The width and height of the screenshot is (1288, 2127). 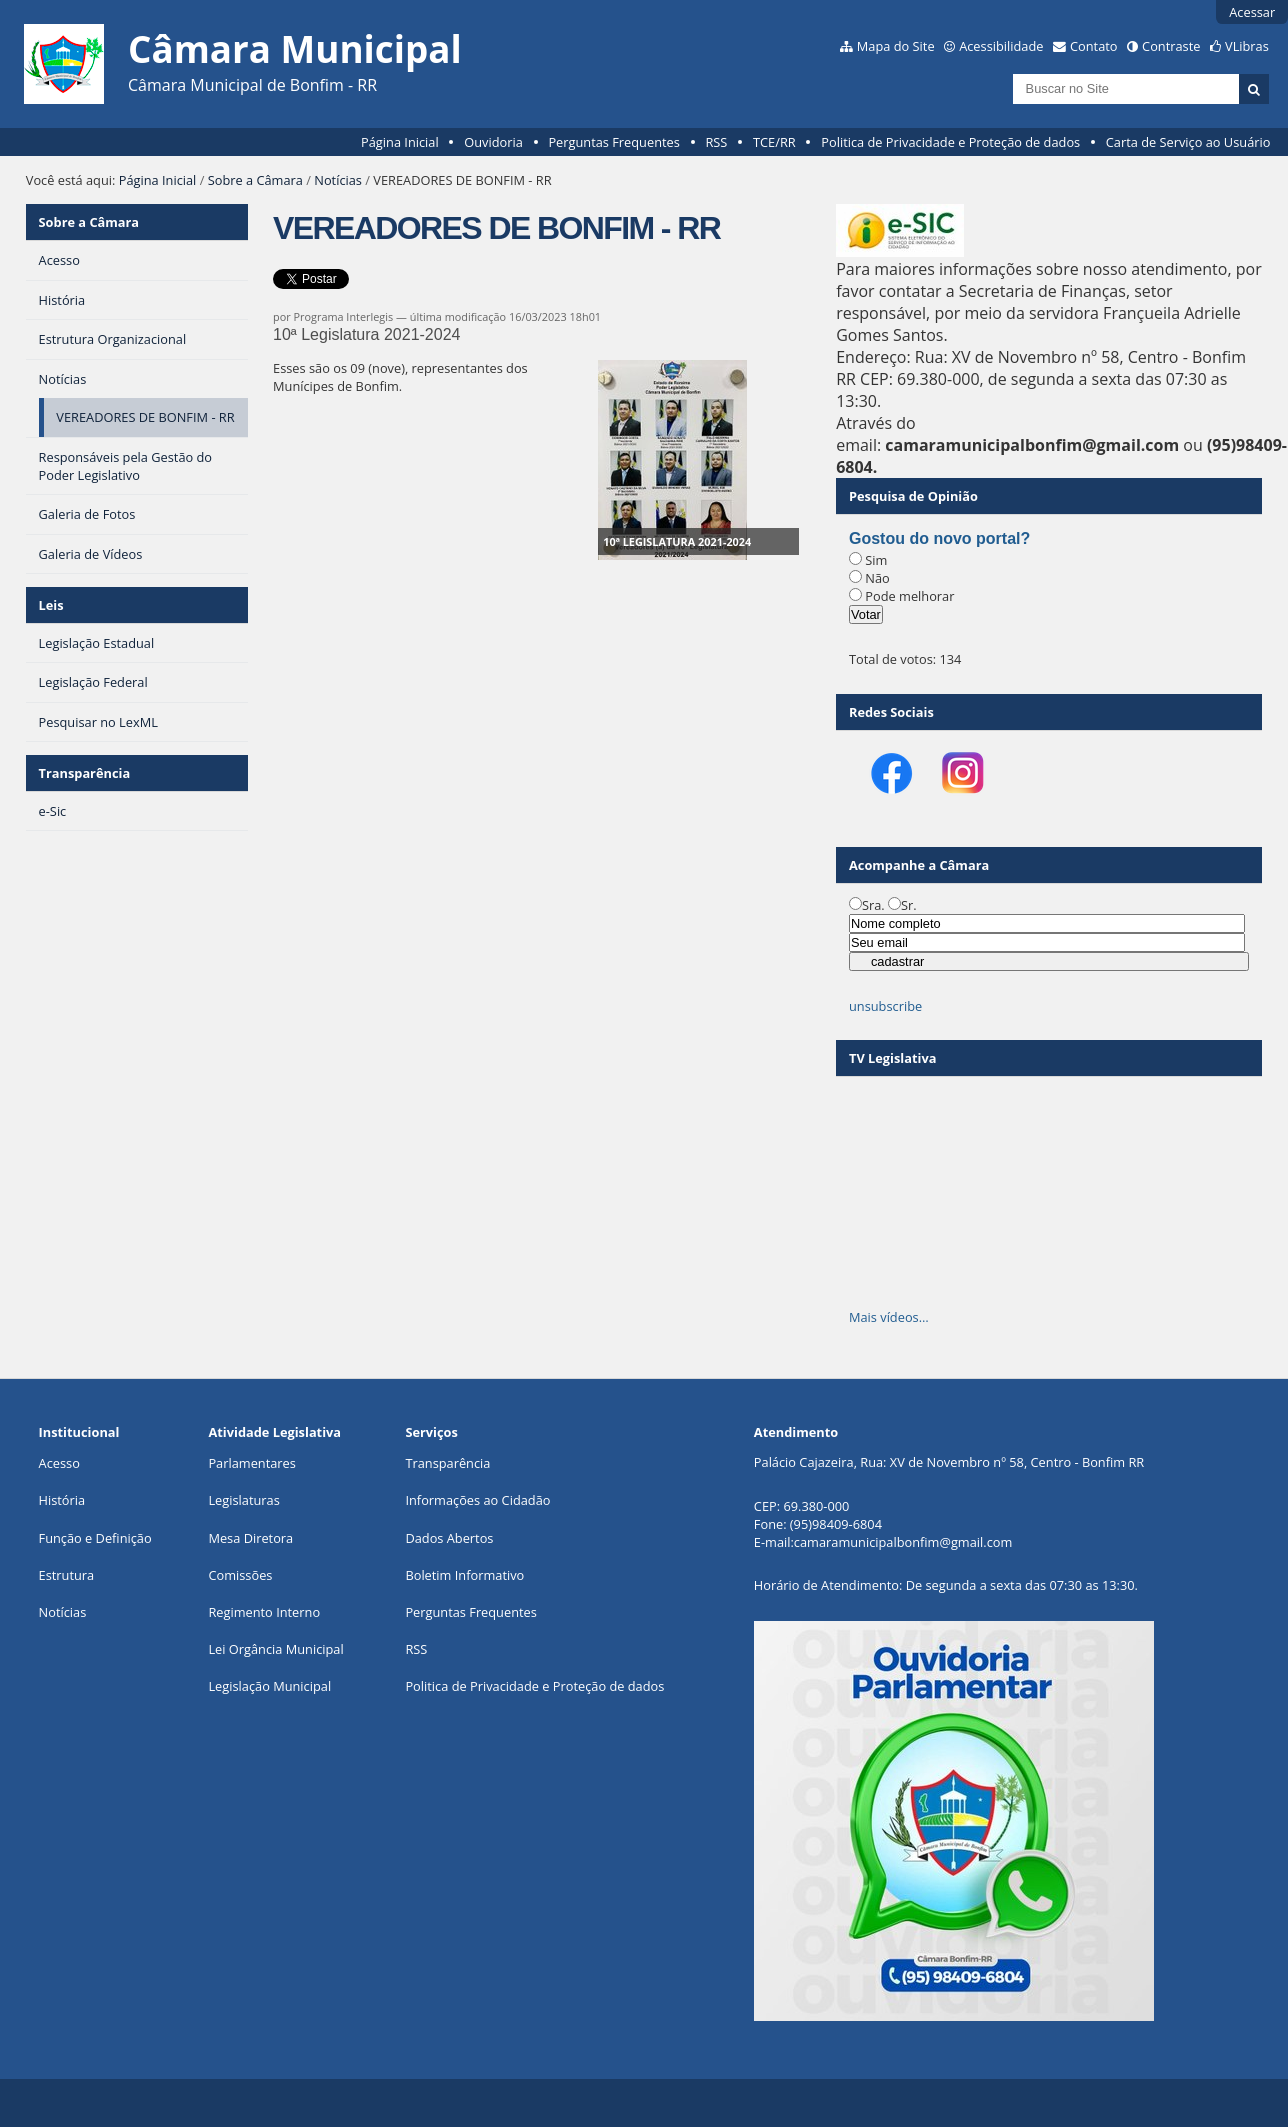 I want to click on Dados Abertos, so click(x=449, y=1538).